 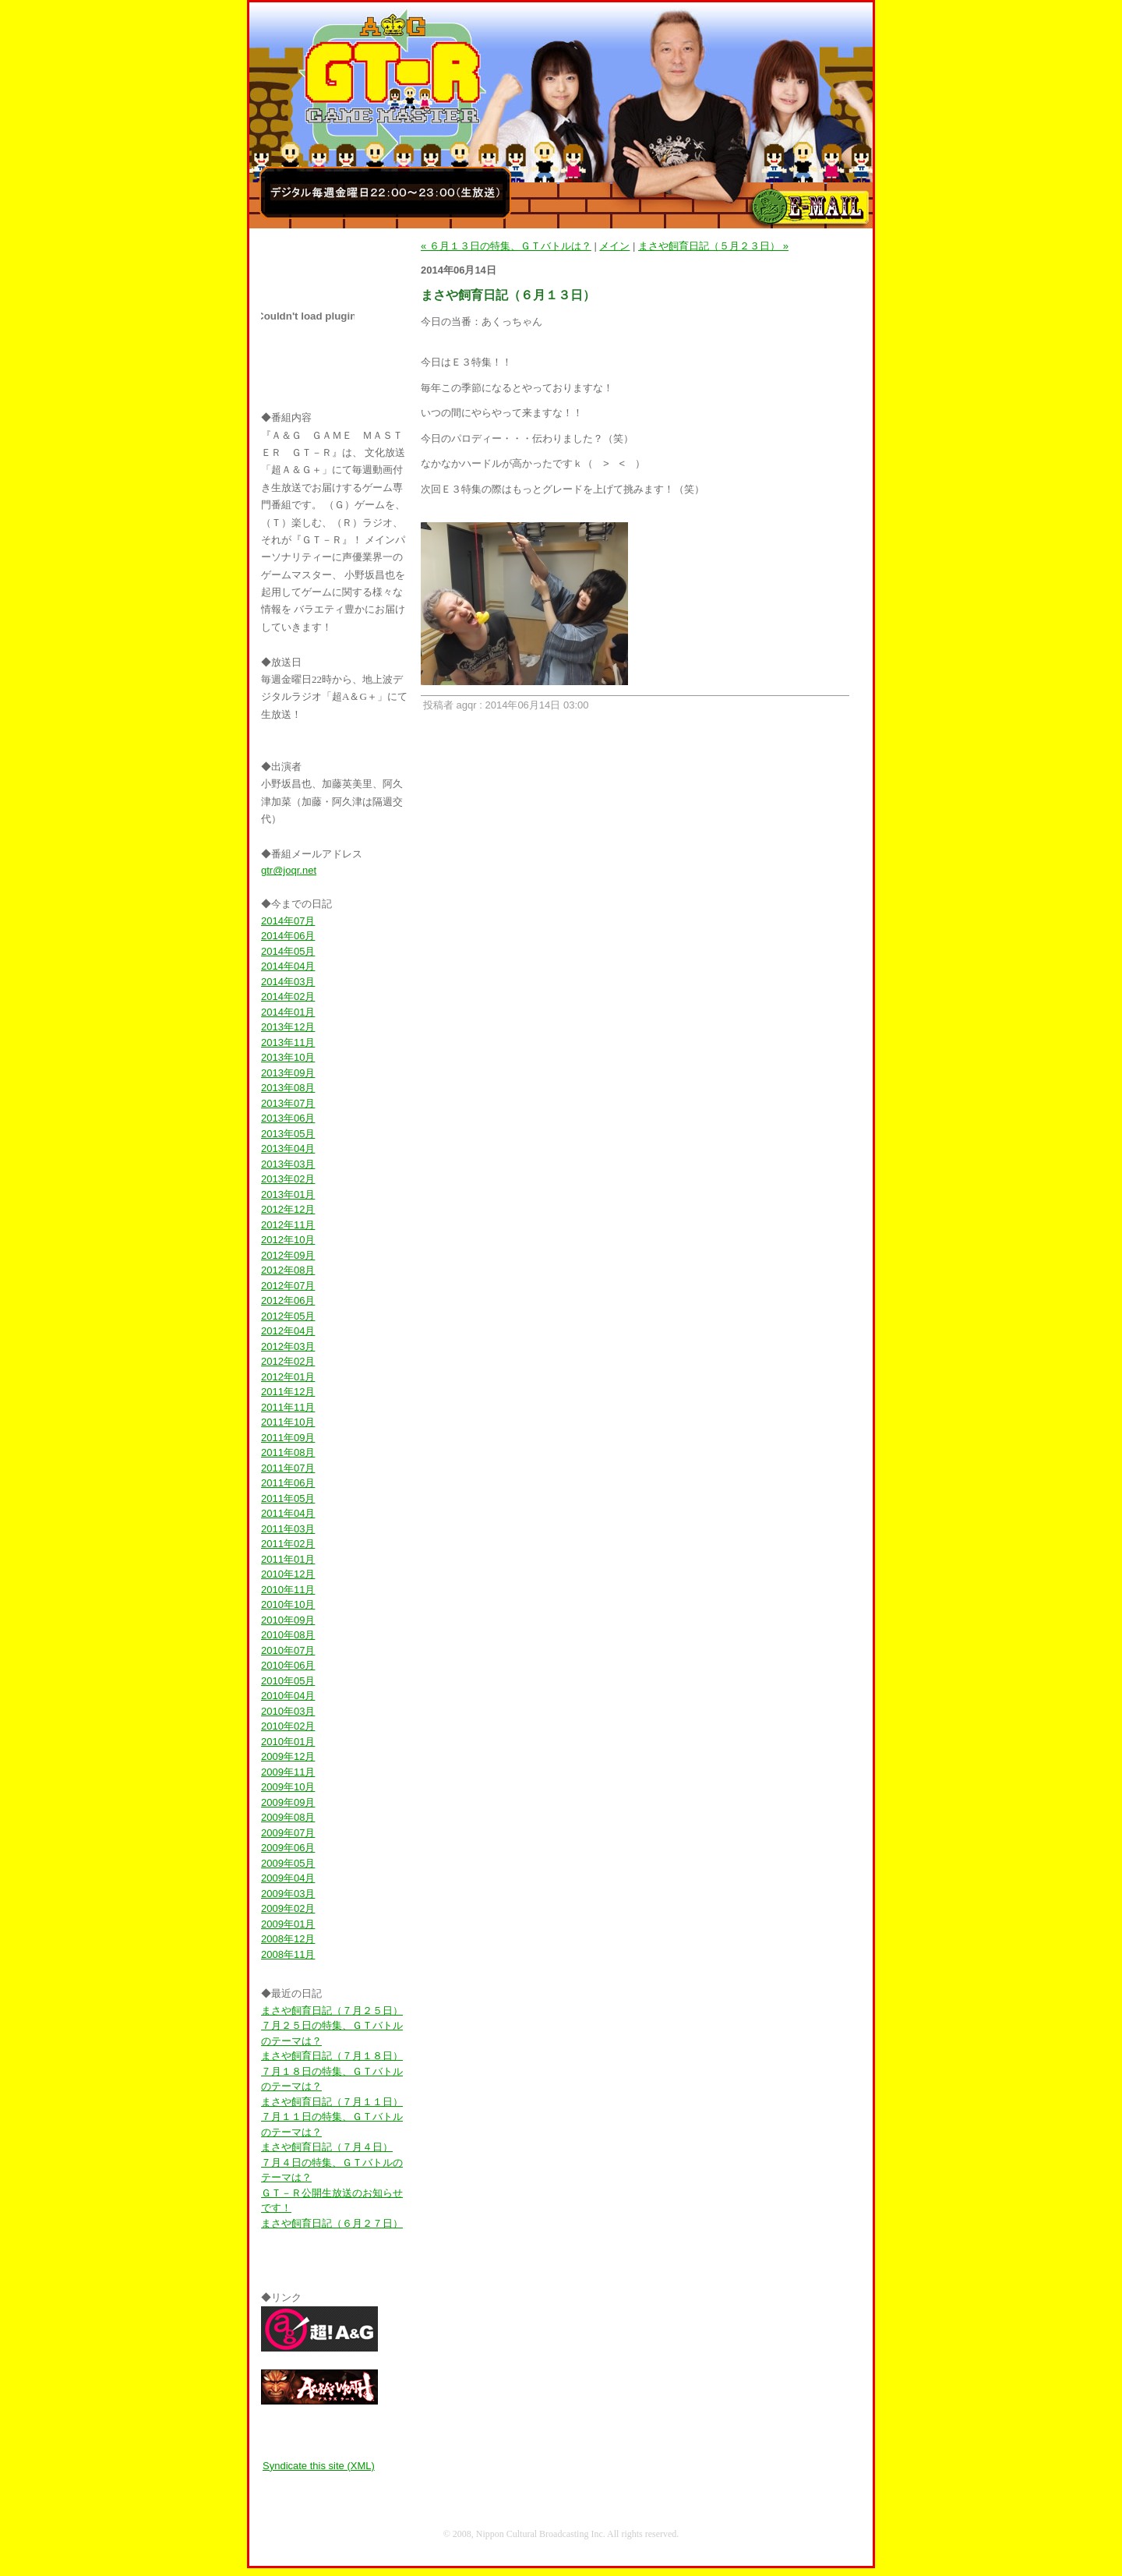 I want to click on 2014年07月, so click(x=288, y=921).